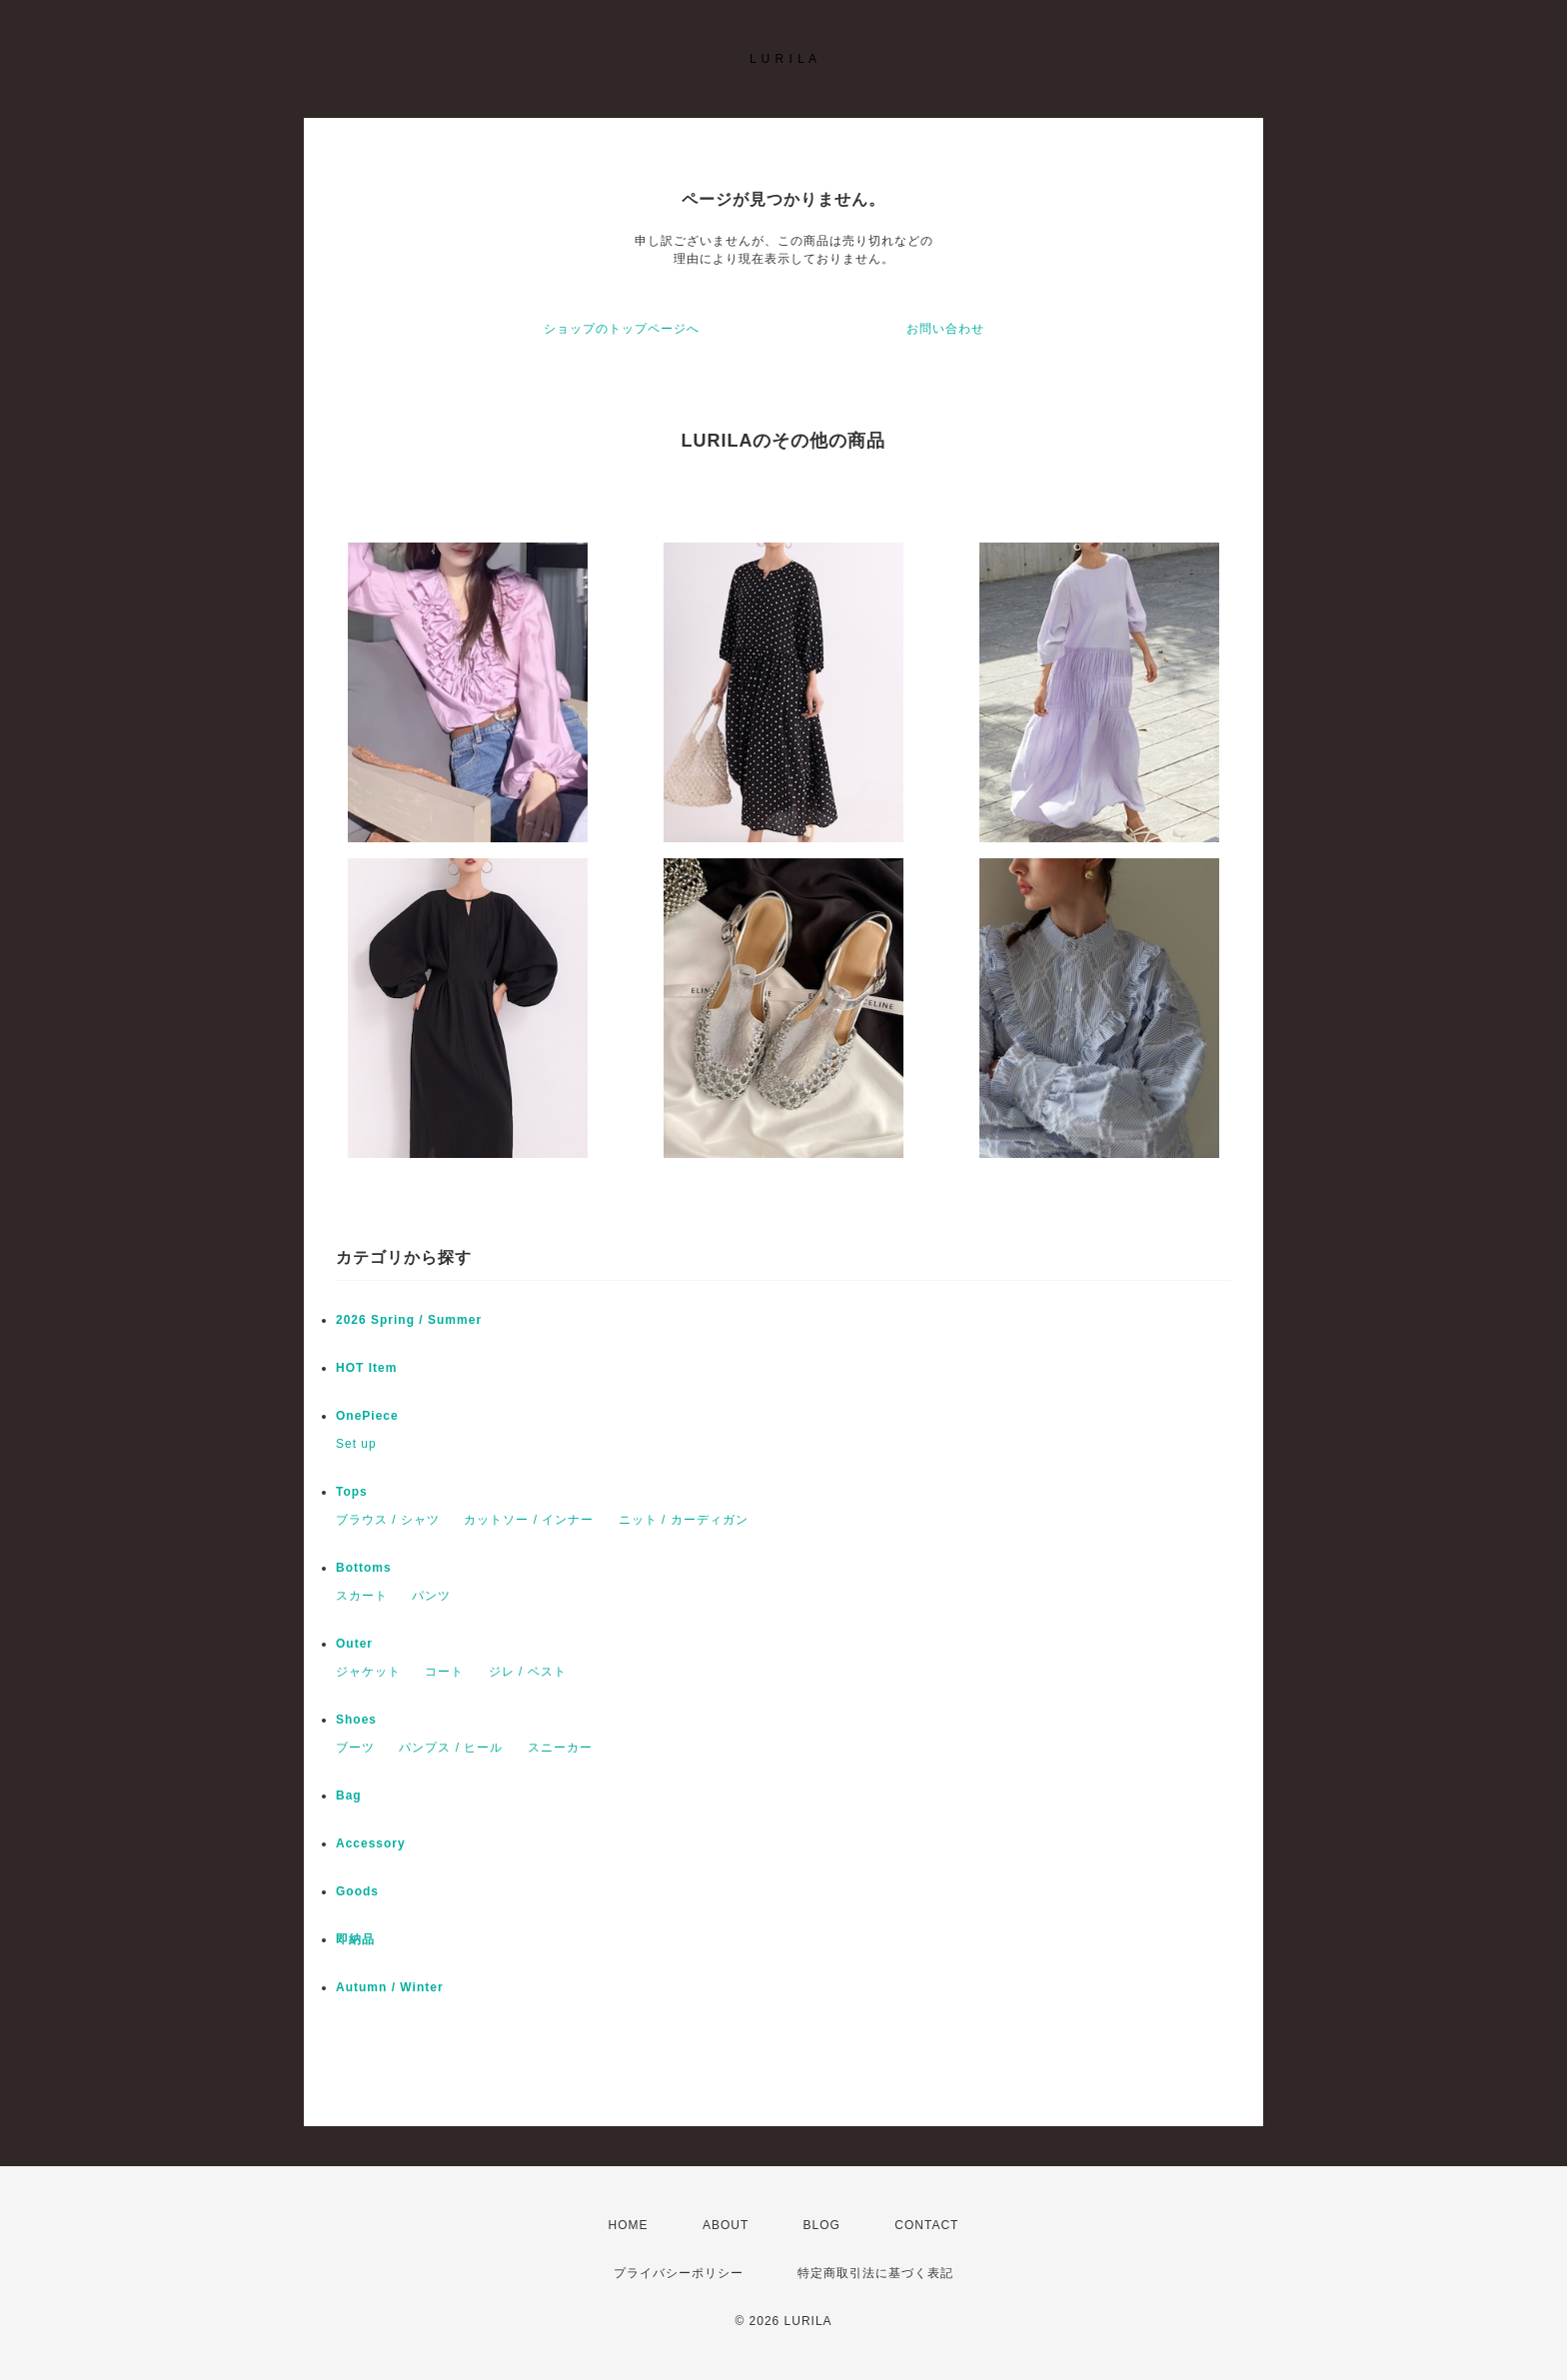 Image resolution: width=1567 pixels, height=2380 pixels. Describe the element at coordinates (528, 1672) in the screenshot. I see `ジレ / ベスト` at that location.